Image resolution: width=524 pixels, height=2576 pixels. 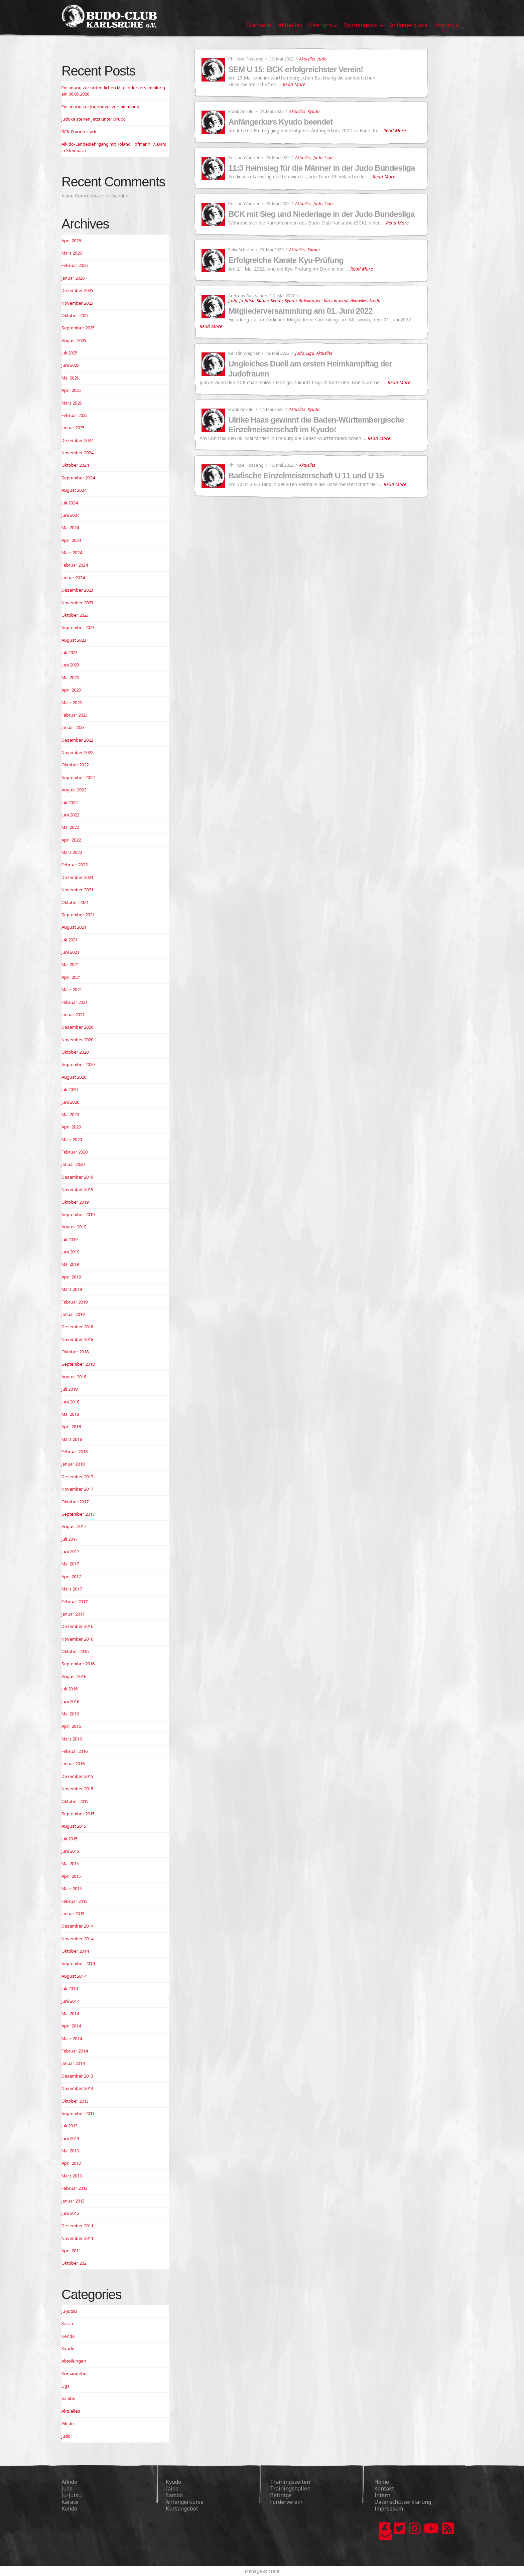 I want to click on April 2018, so click(x=71, y=1426).